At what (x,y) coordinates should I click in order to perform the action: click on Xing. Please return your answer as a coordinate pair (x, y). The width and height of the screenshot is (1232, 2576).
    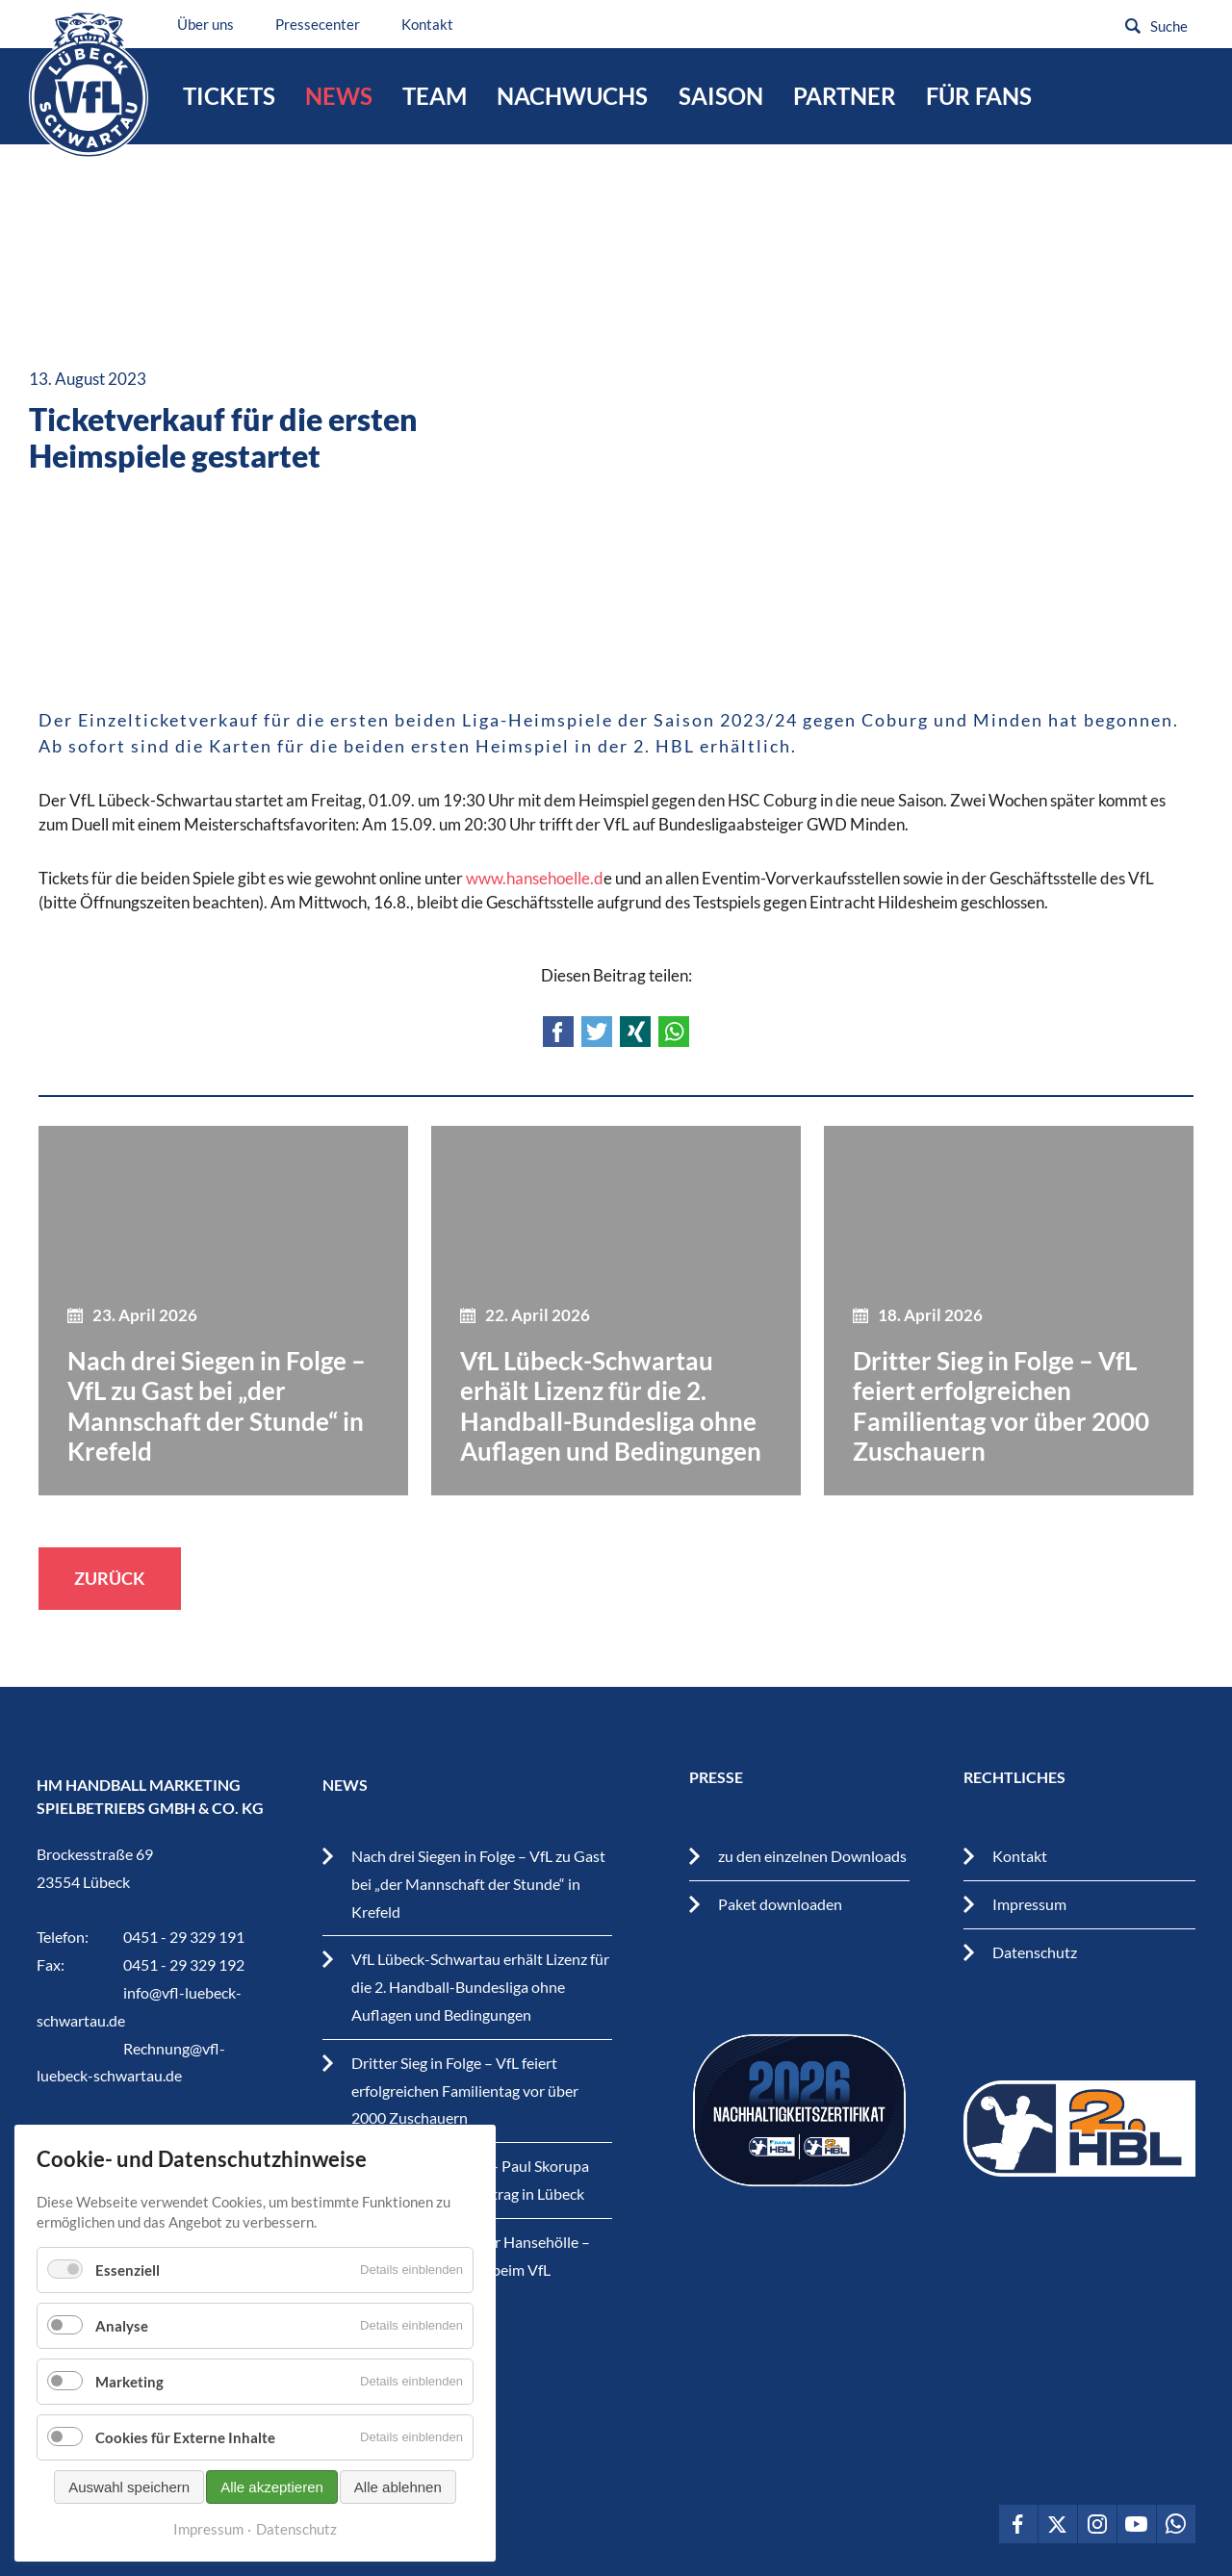
    Looking at the image, I should click on (635, 1031).